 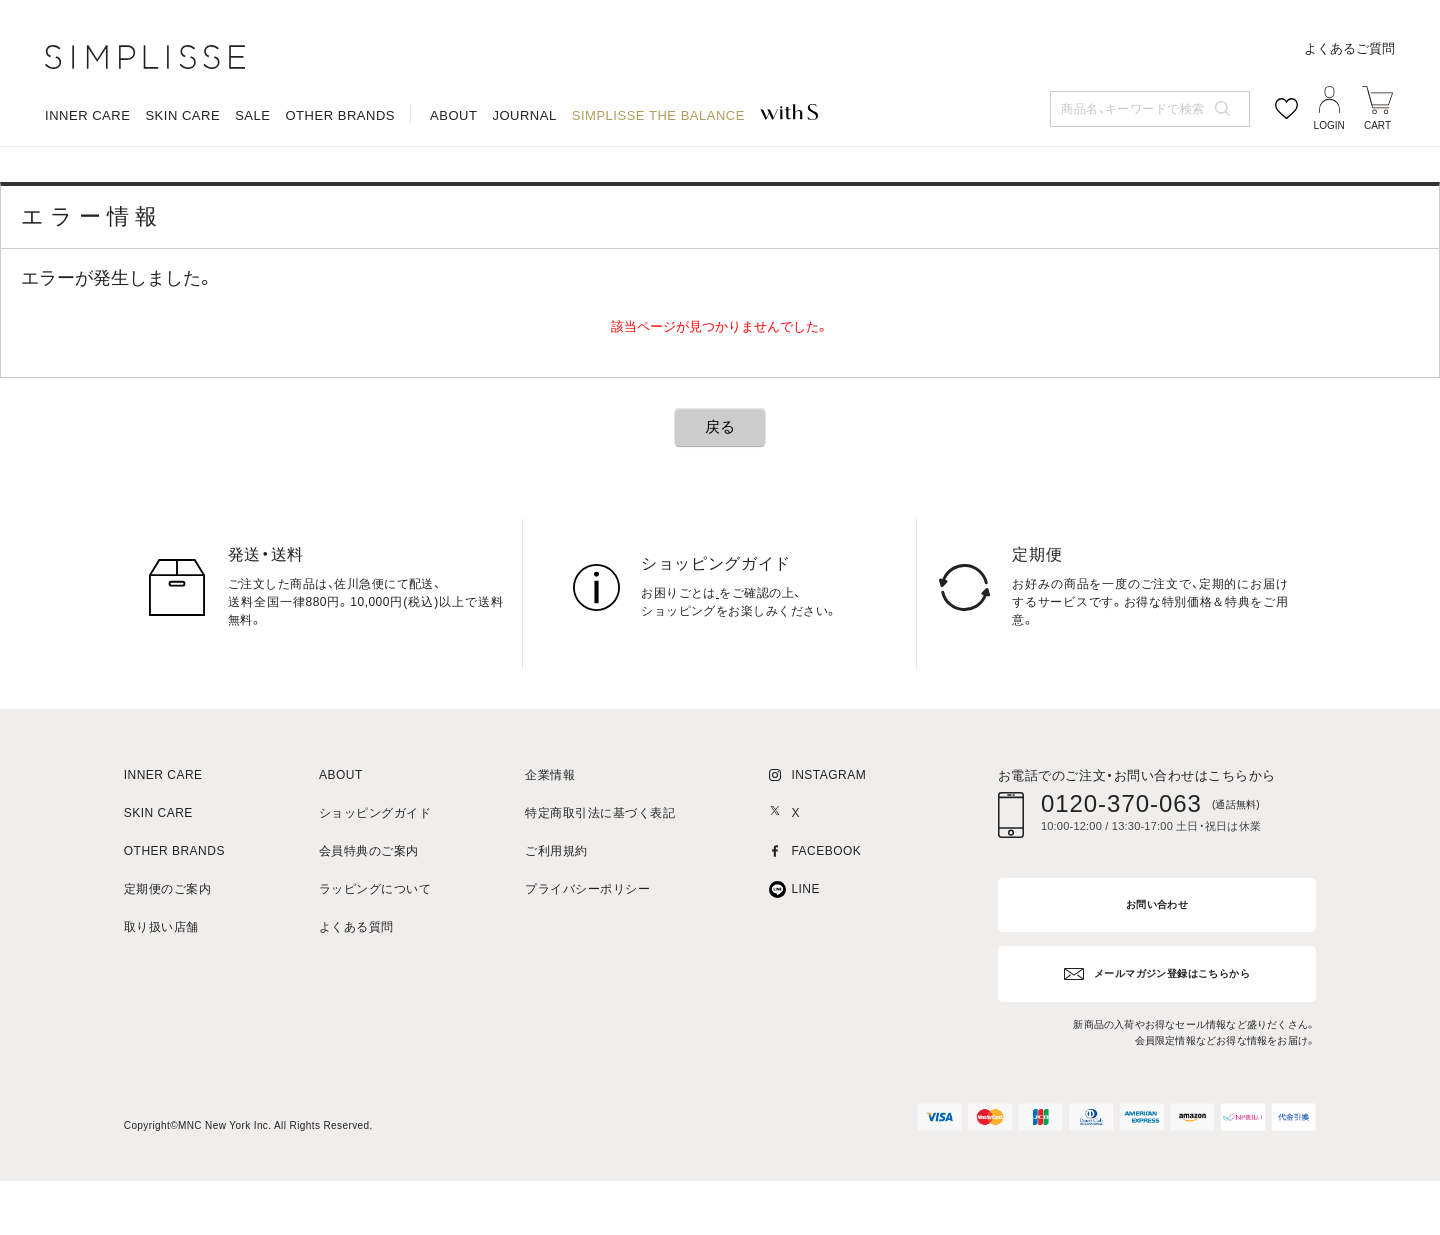 What do you see at coordinates (453, 194) in the screenshot?
I see `ABOUT` at bounding box center [453, 194].